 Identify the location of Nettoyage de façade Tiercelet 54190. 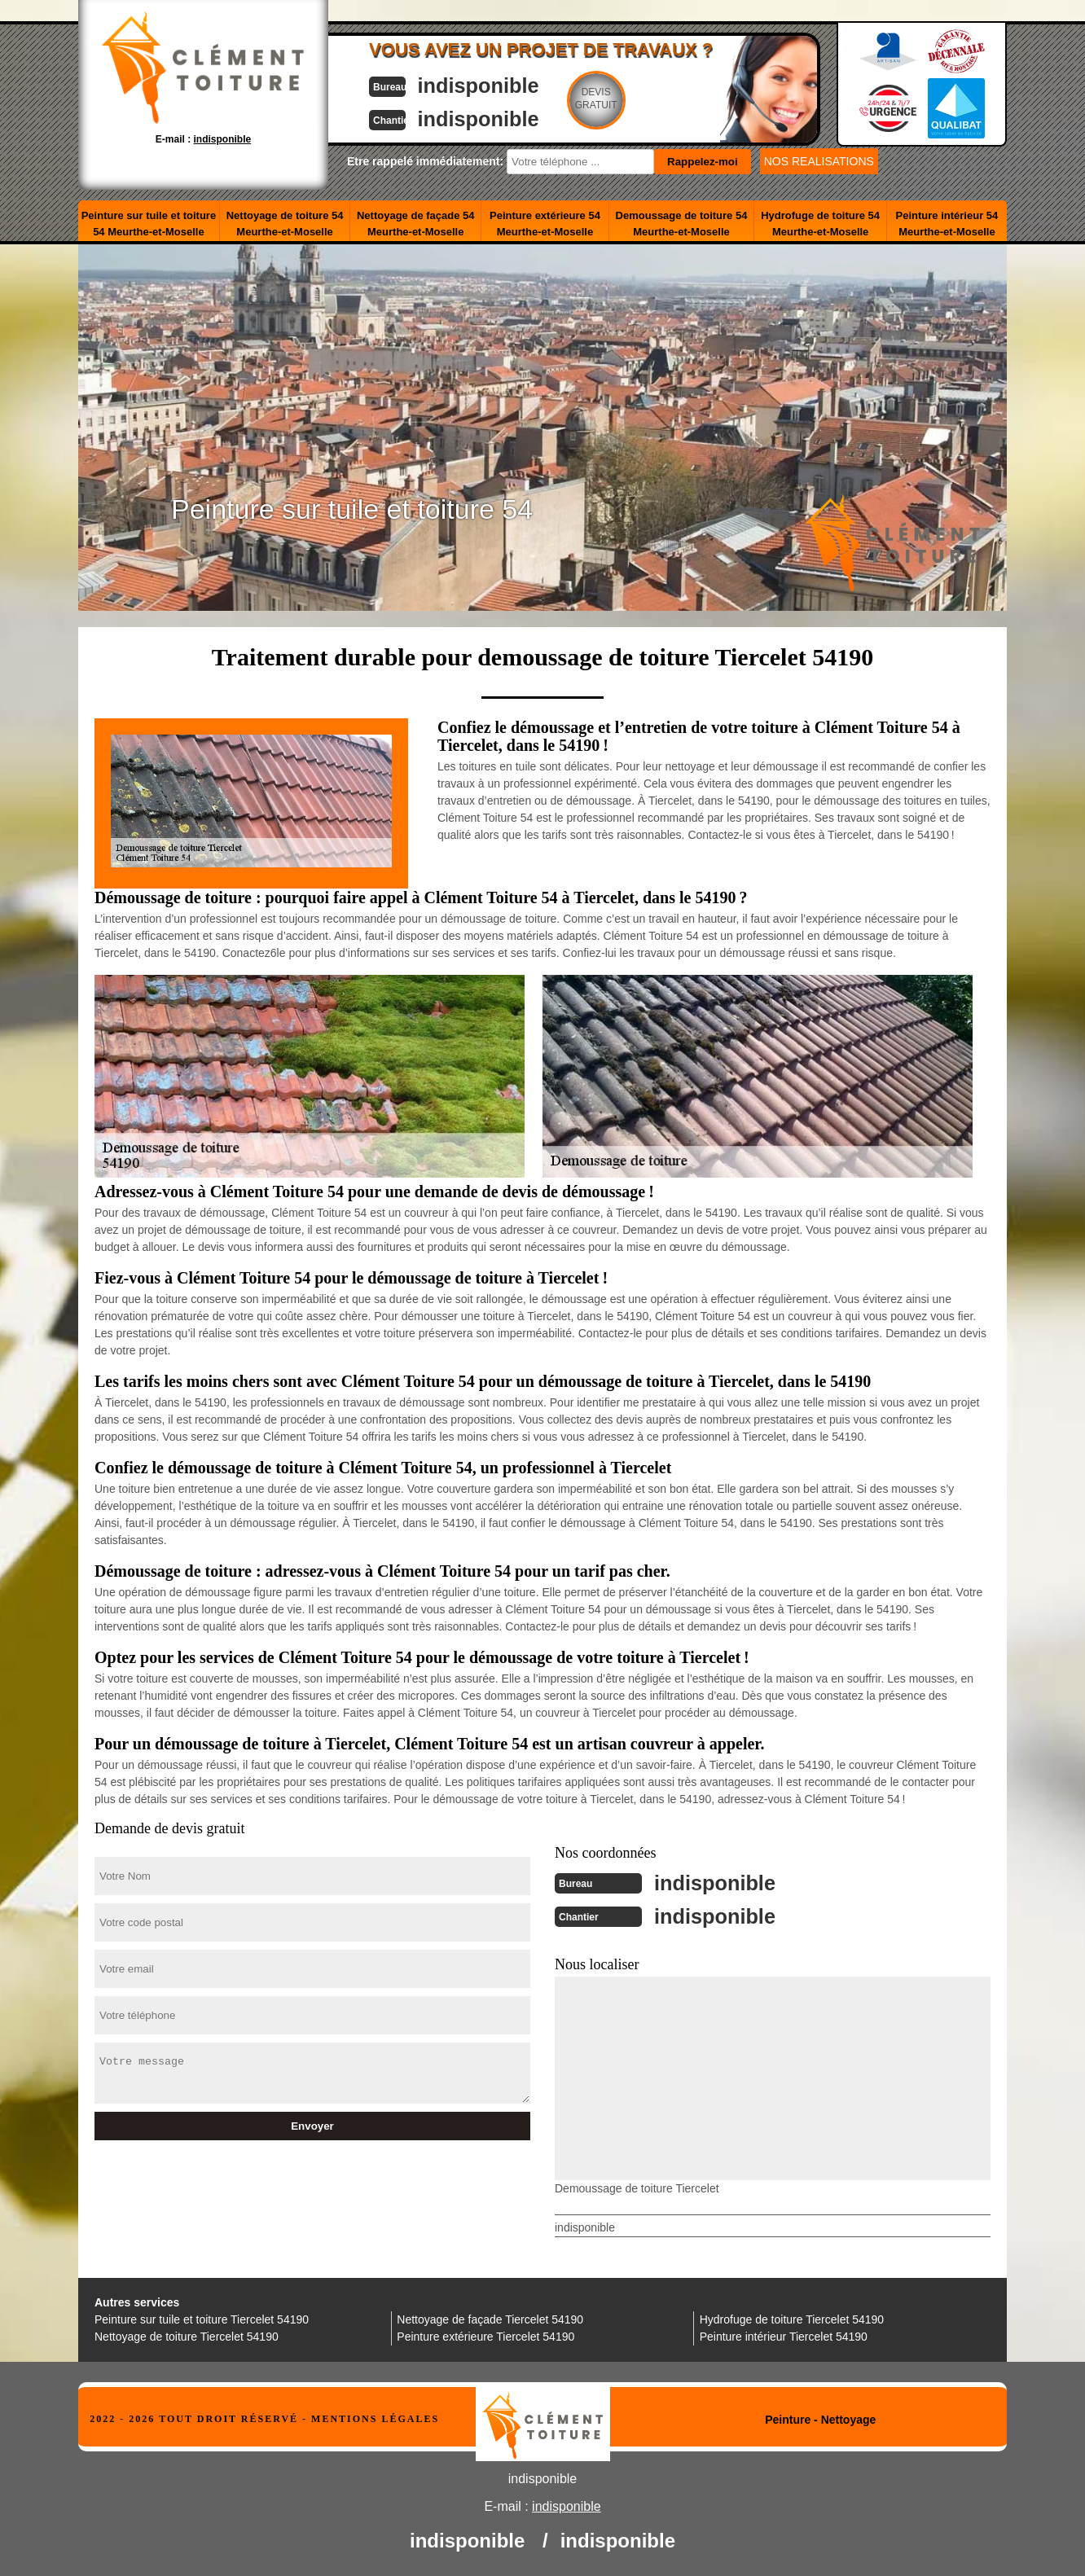
(490, 2317).